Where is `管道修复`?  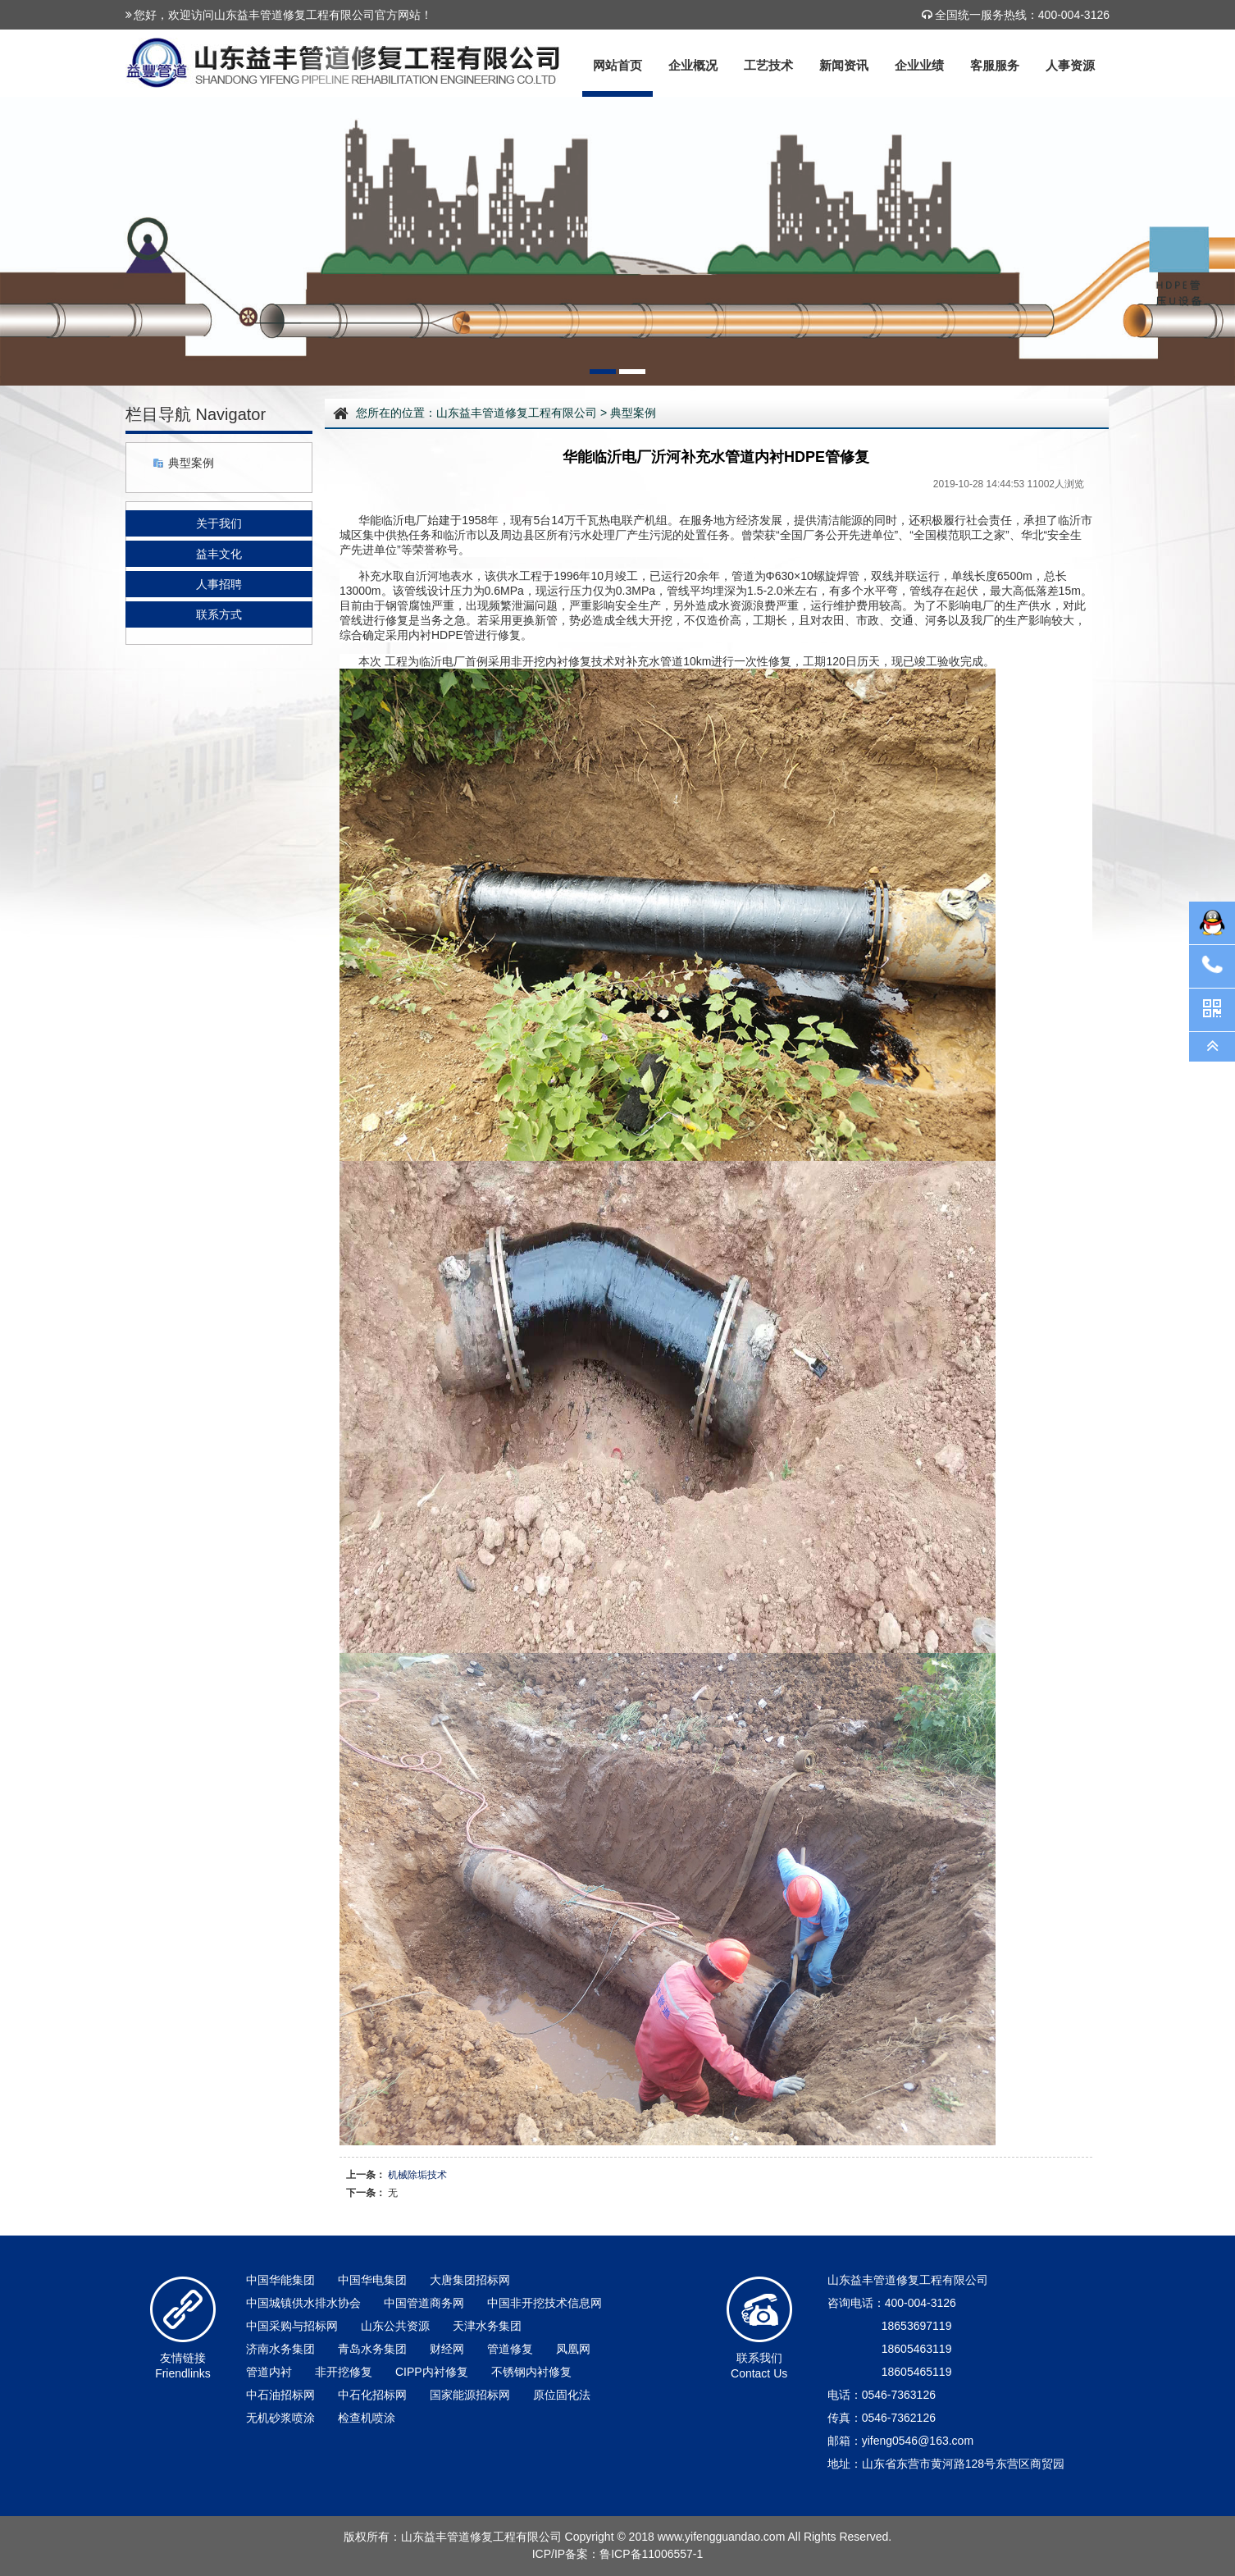 管道修复 is located at coordinates (510, 2348).